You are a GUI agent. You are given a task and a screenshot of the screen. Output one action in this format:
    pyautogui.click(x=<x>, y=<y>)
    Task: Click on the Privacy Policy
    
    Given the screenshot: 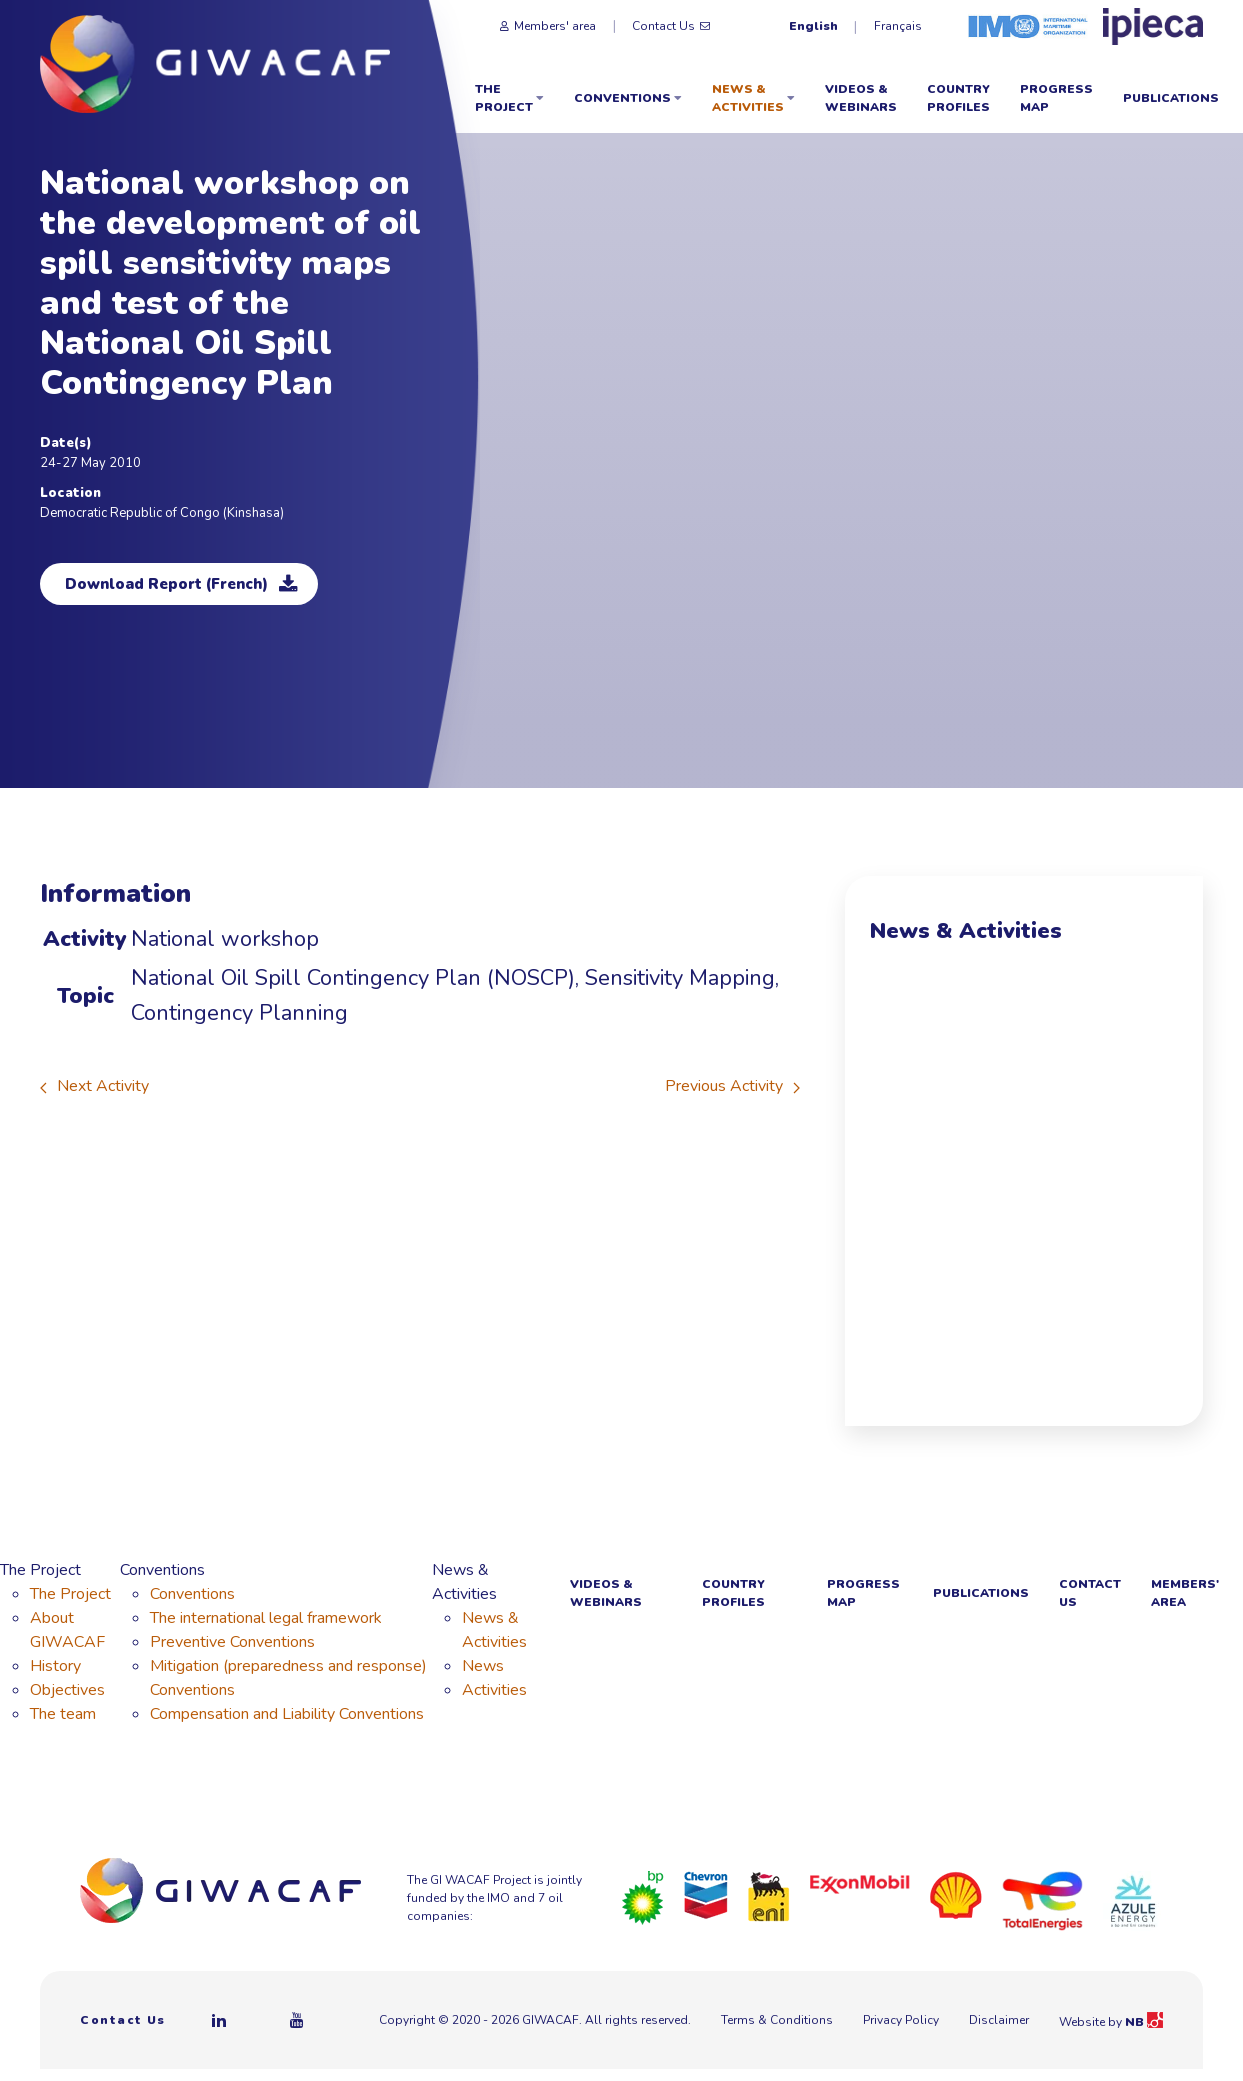 What is the action you would take?
    pyautogui.click(x=901, y=2020)
    